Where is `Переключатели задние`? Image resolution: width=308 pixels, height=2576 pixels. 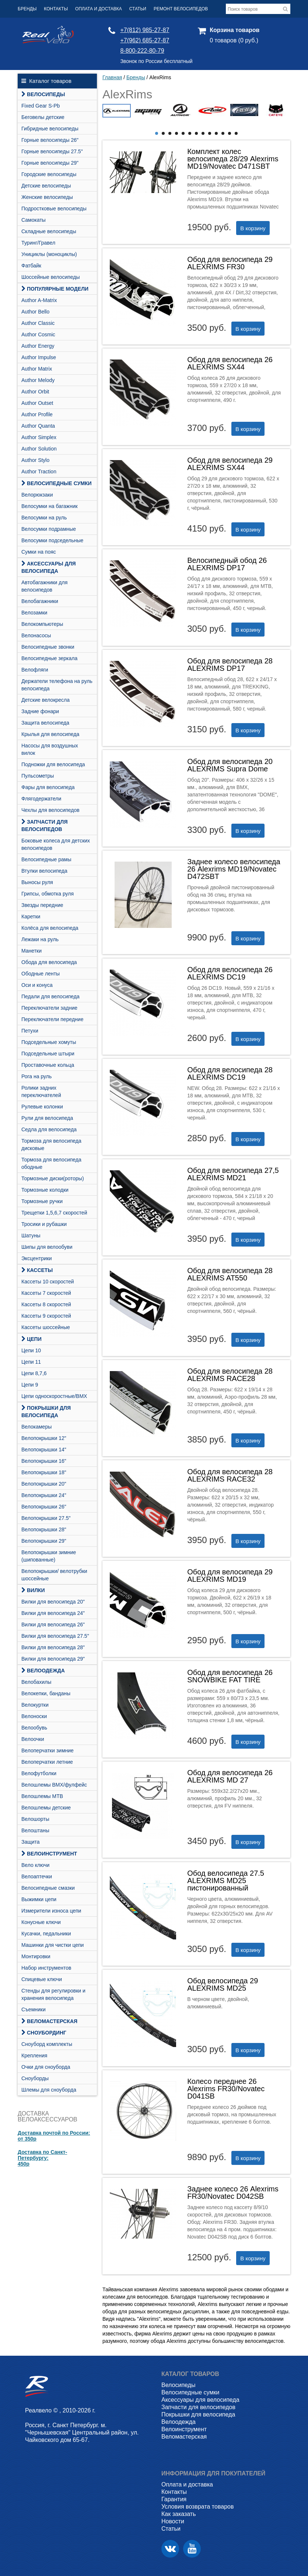 Переключатели задние is located at coordinates (49, 1008).